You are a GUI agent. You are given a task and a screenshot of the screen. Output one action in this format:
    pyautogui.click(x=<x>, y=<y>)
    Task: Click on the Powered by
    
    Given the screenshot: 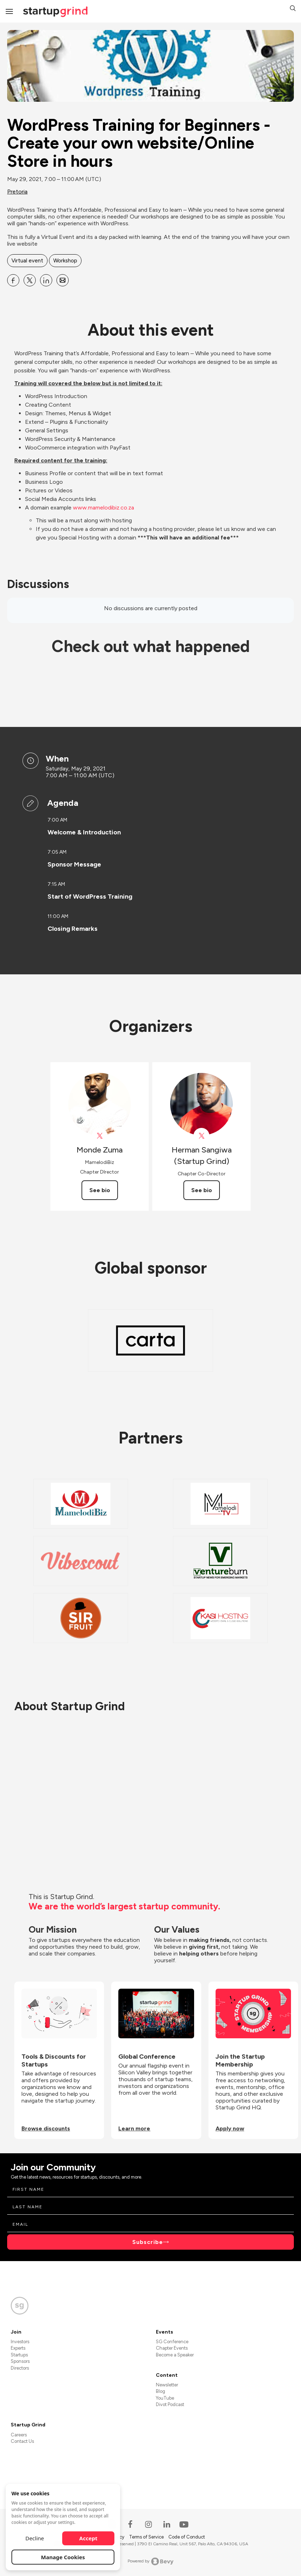 What is the action you would take?
    pyautogui.click(x=151, y=2561)
    